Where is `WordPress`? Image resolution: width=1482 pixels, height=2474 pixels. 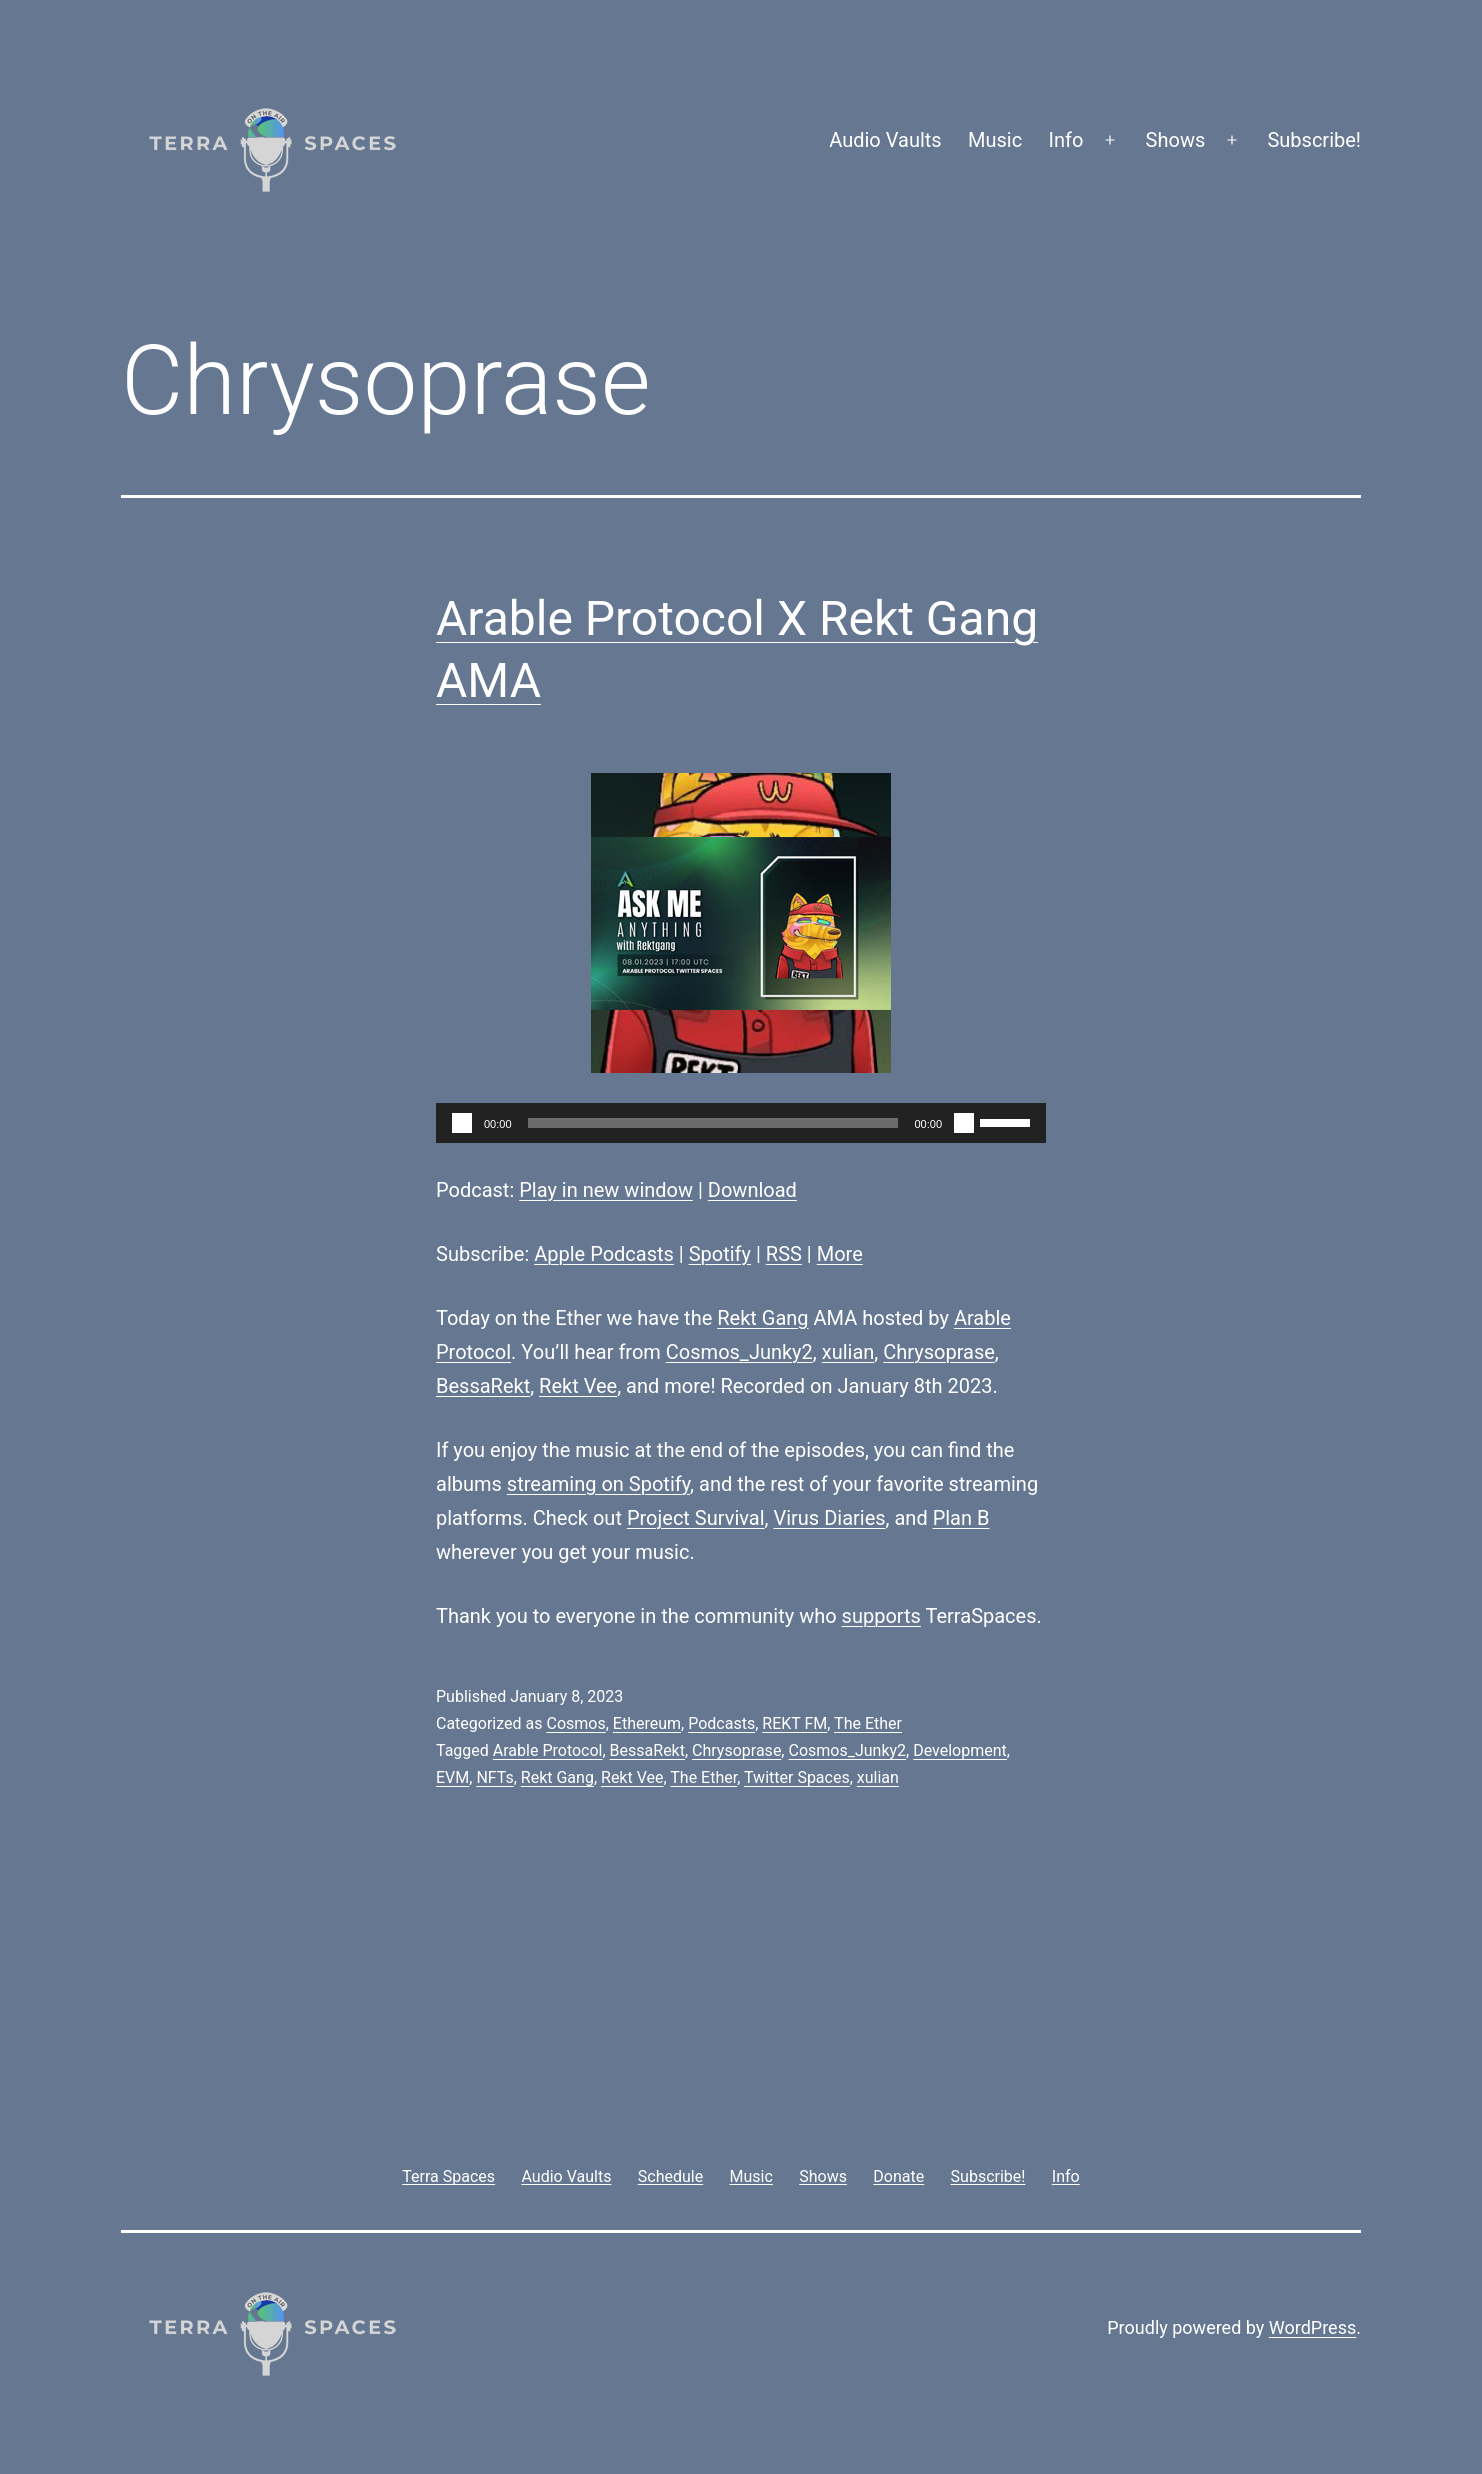
WordPress is located at coordinates (1312, 2327).